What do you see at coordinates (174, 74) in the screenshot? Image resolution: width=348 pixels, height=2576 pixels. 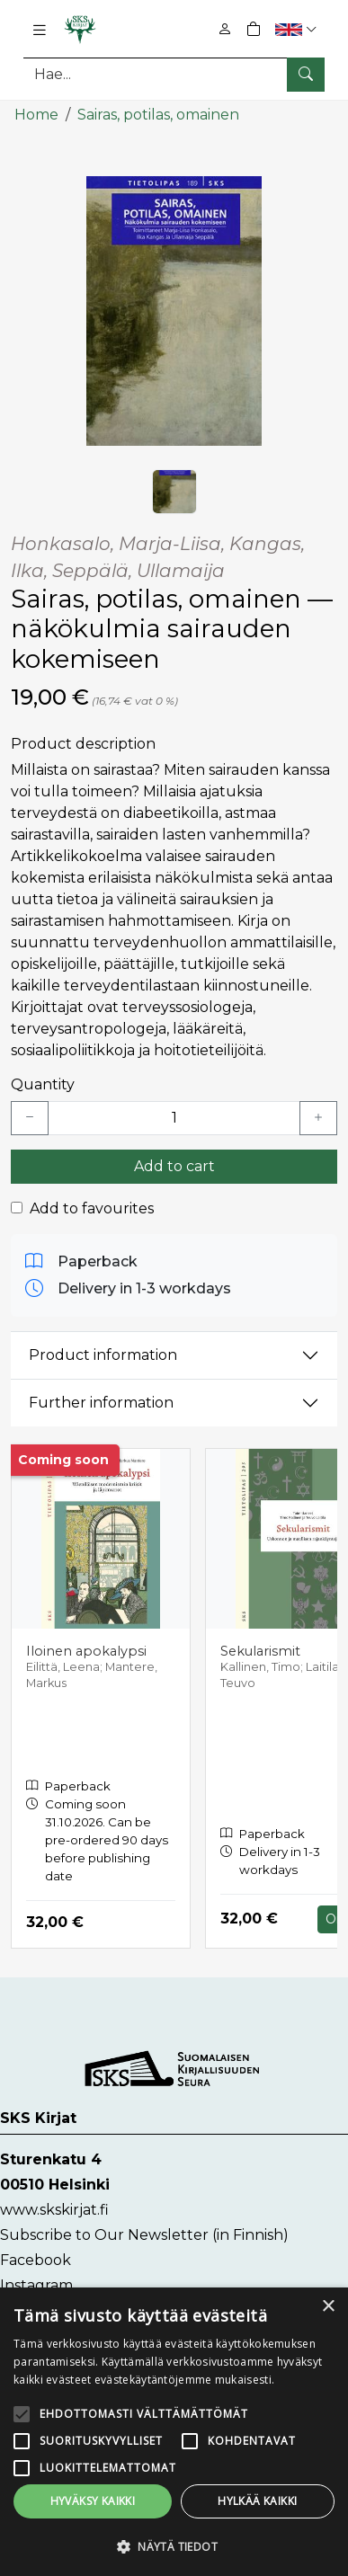 I see `[Search]` at bounding box center [174, 74].